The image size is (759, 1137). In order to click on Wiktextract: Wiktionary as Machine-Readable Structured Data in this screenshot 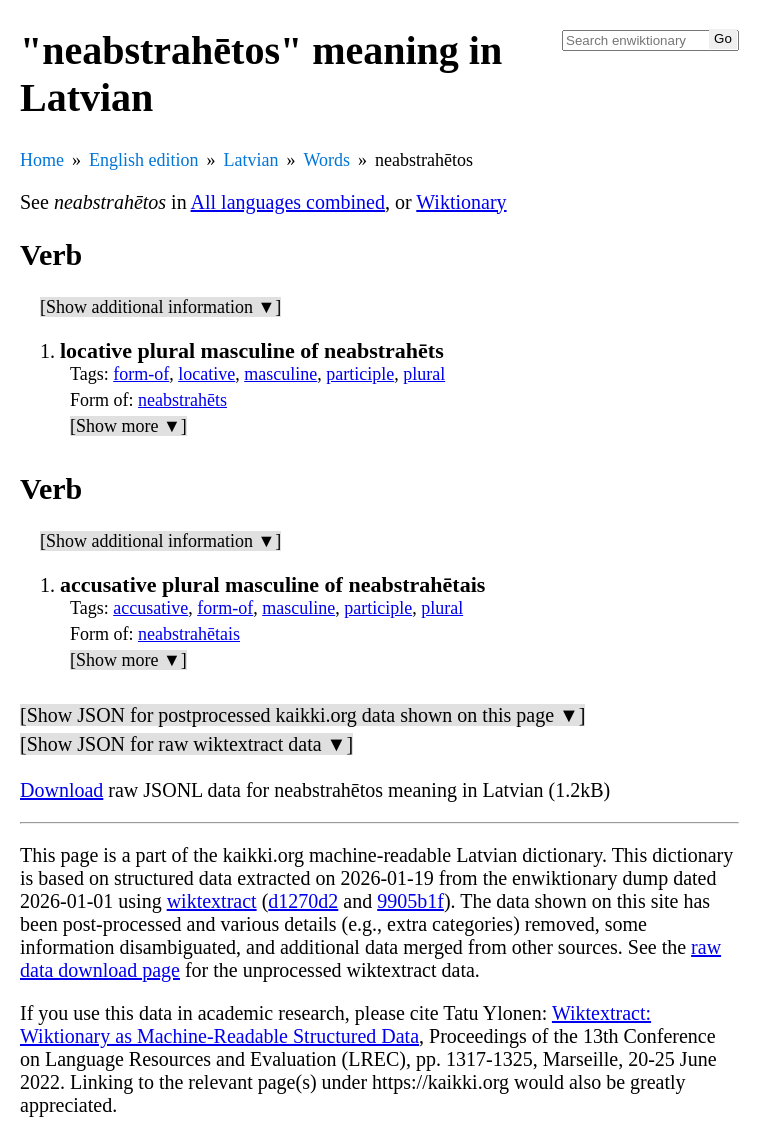, I will do `click(335, 1024)`.